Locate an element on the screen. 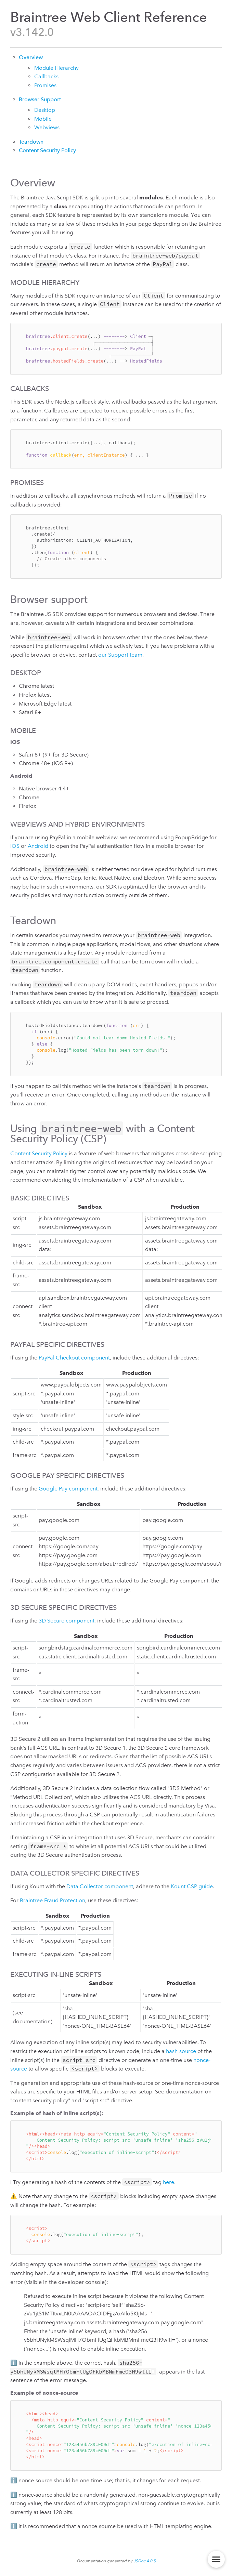 This screenshot has width=232, height=2576. hash-source is located at coordinates (181, 2051).